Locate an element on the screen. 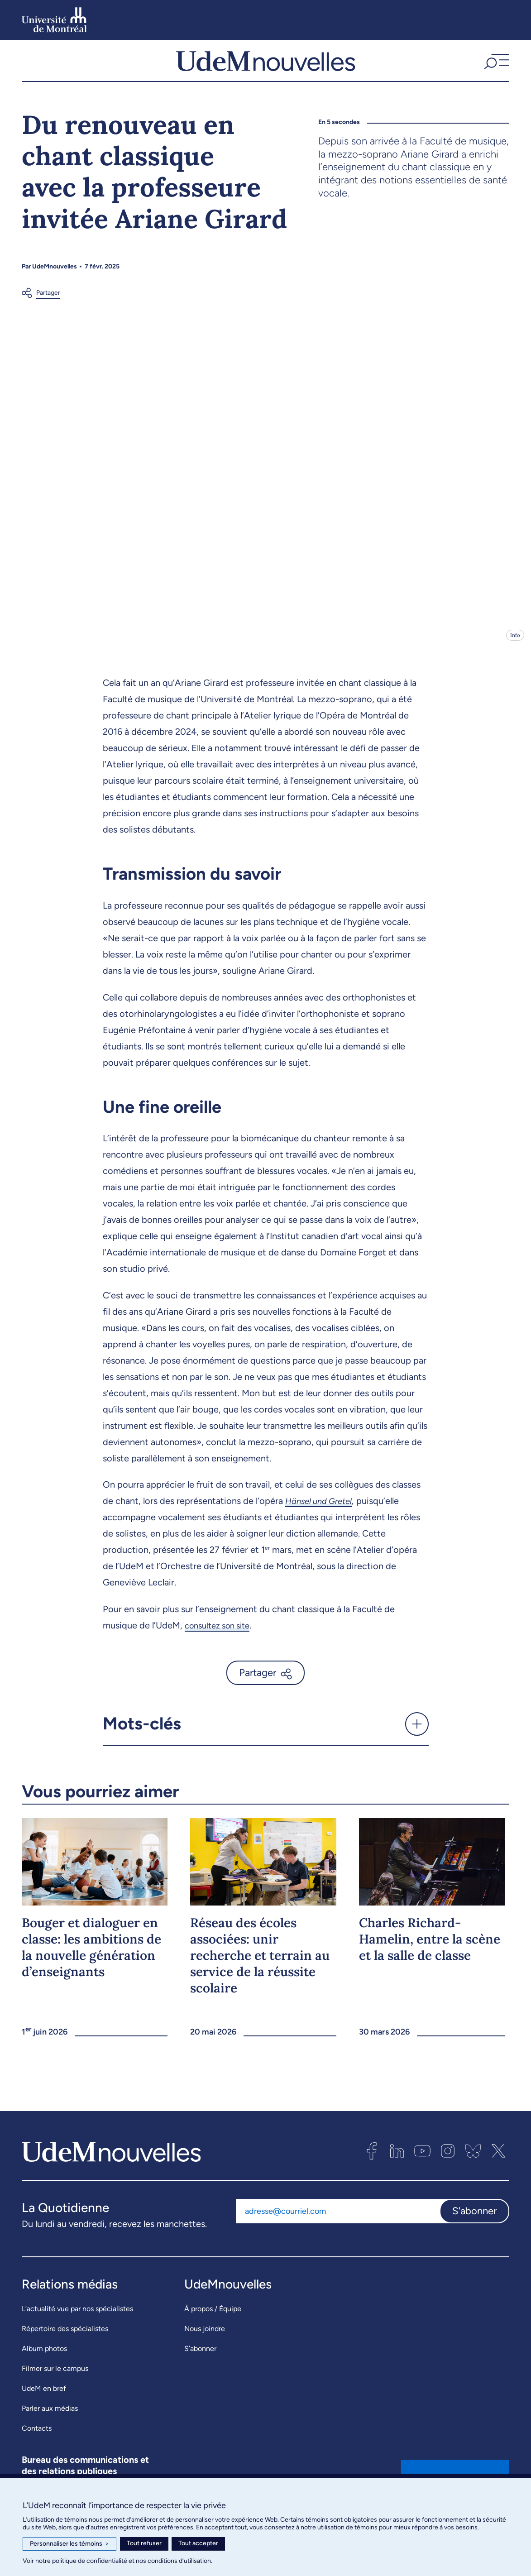 Image resolution: width=531 pixels, height=2576 pixels. politique de confidentialité is located at coordinates (89, 2561).